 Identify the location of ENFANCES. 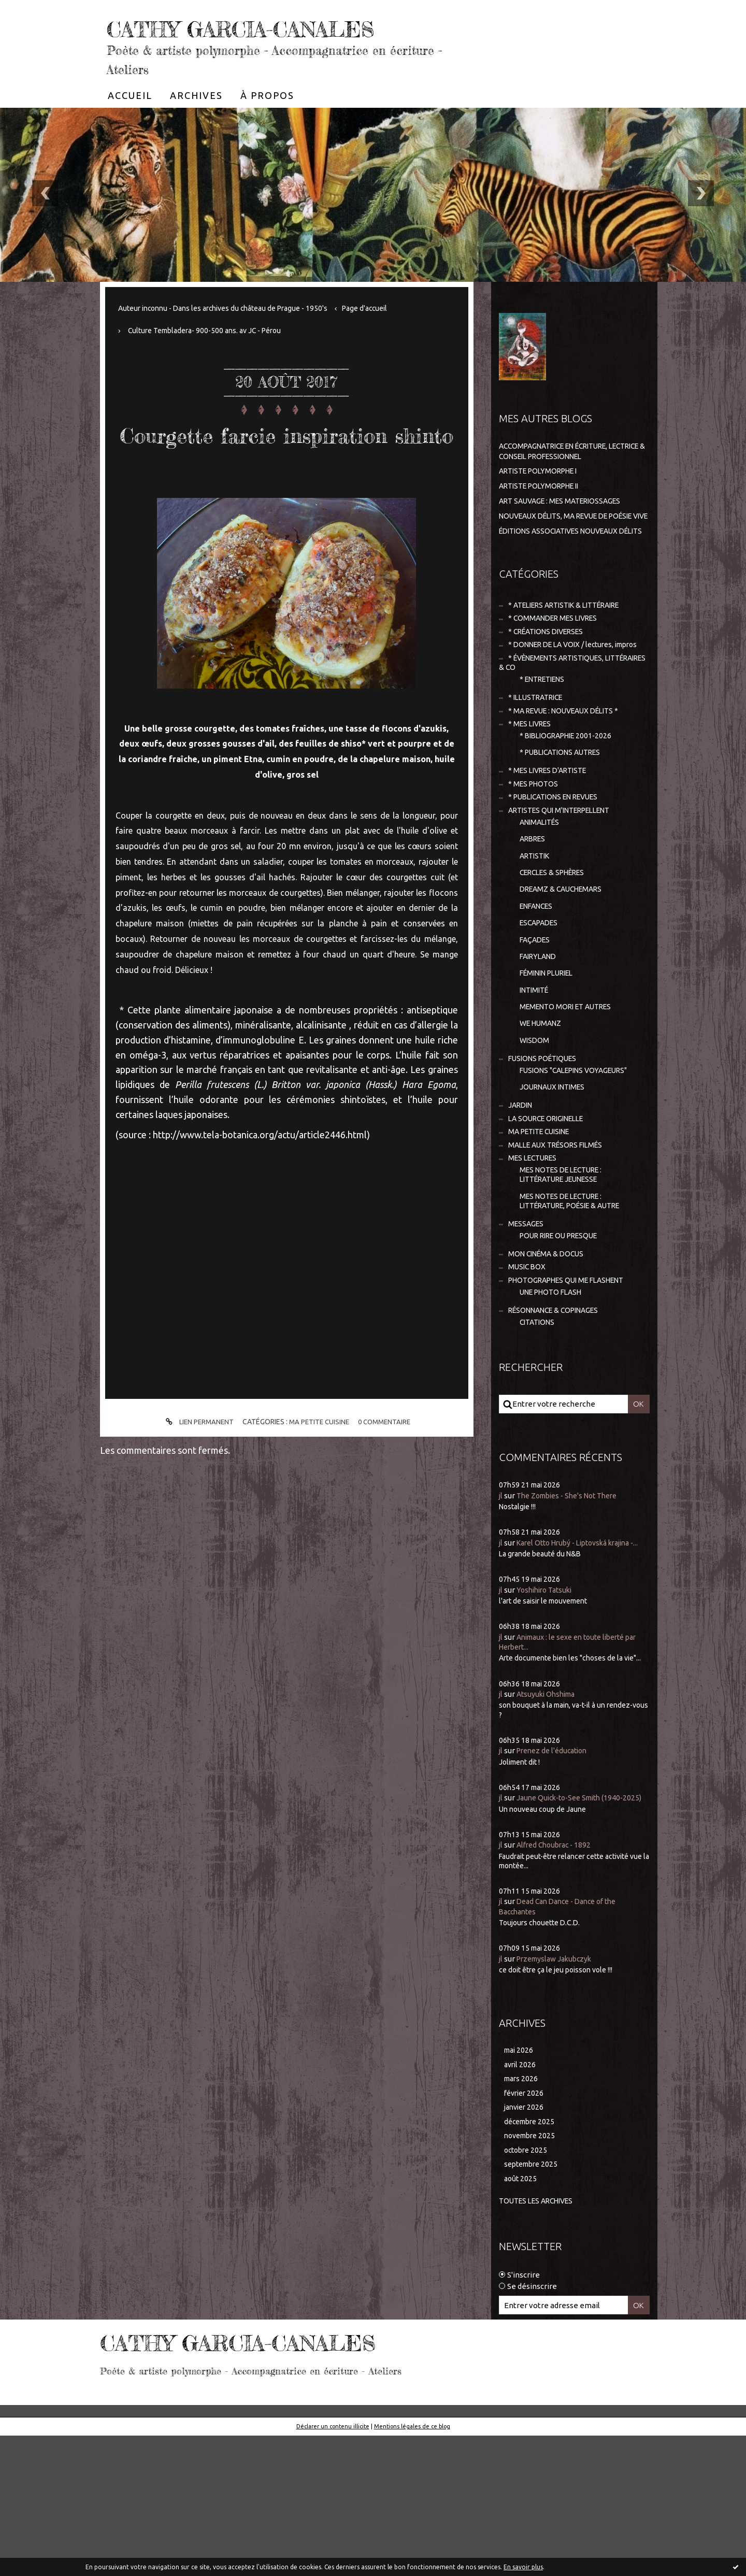
(539, 989).